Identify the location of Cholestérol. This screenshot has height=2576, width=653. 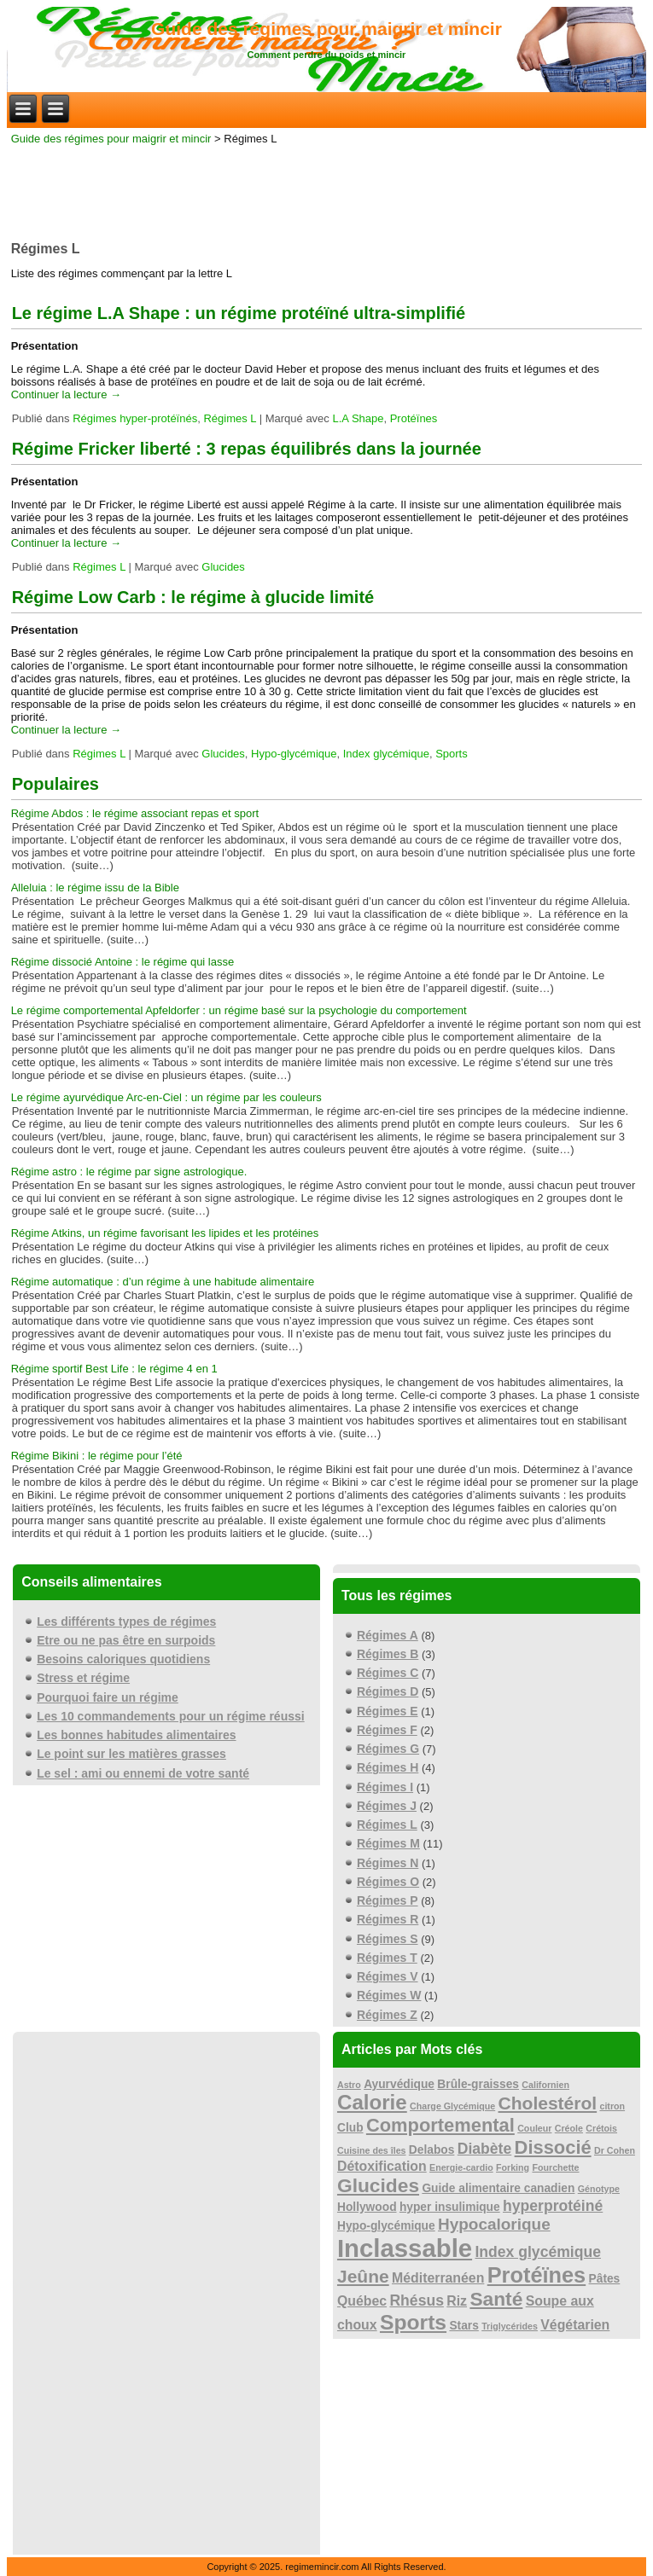
(548, 2103).